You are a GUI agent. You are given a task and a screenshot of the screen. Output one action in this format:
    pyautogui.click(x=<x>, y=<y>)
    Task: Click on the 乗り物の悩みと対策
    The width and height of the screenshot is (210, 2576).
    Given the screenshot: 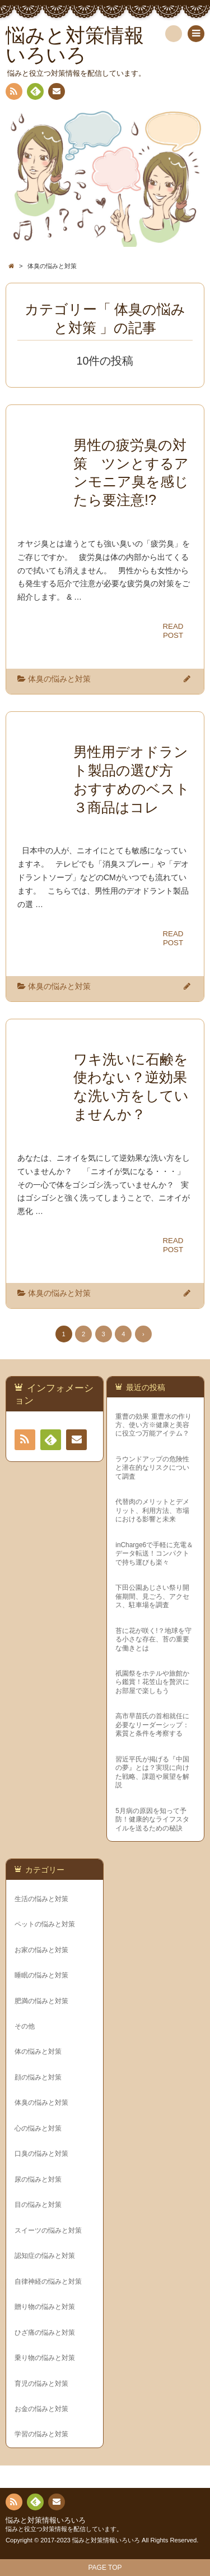 What is the action you would take?
    pyautogui.click(x=45, y=2358)
    